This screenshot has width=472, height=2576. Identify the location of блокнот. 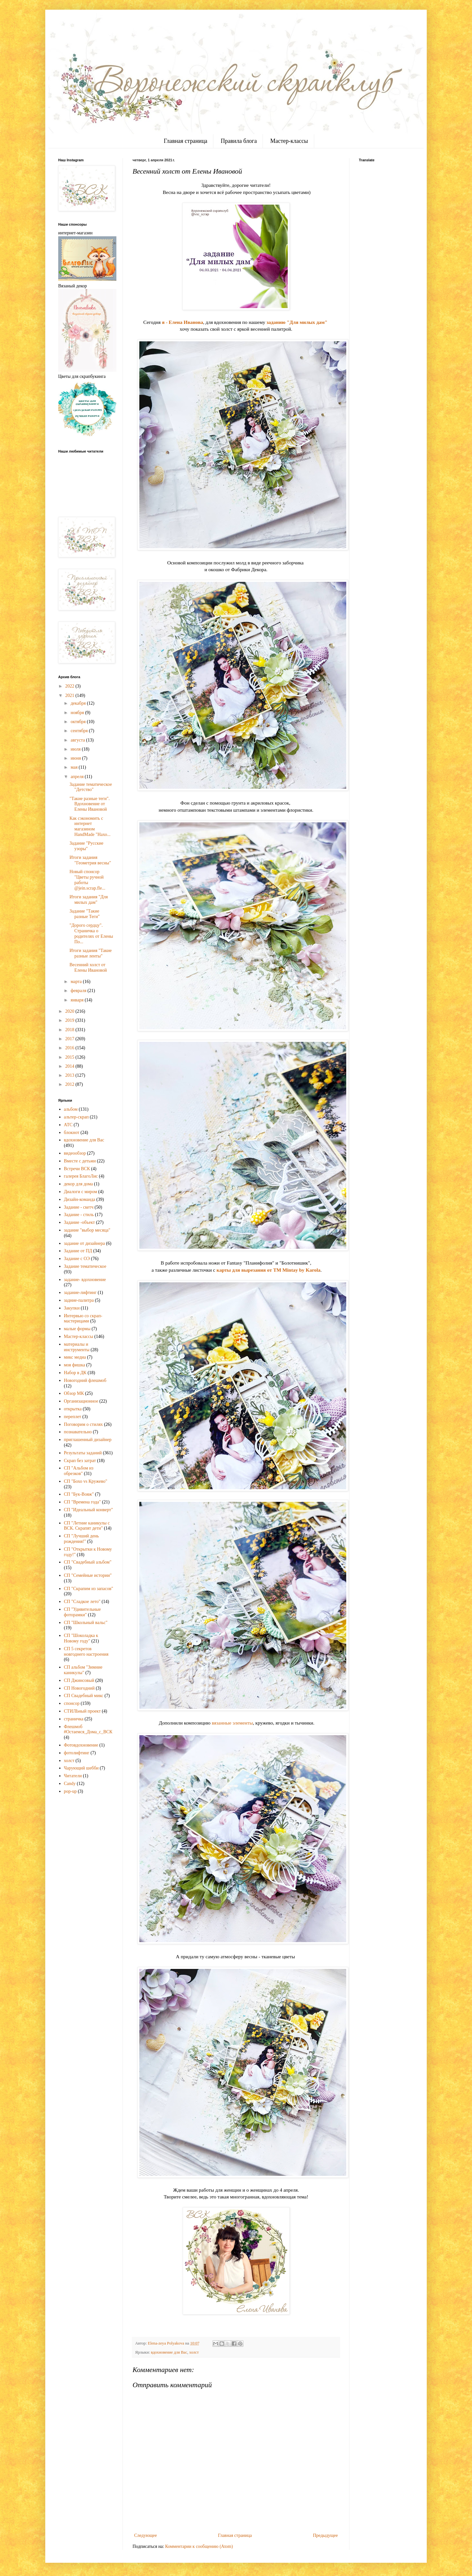
(72, 1132).